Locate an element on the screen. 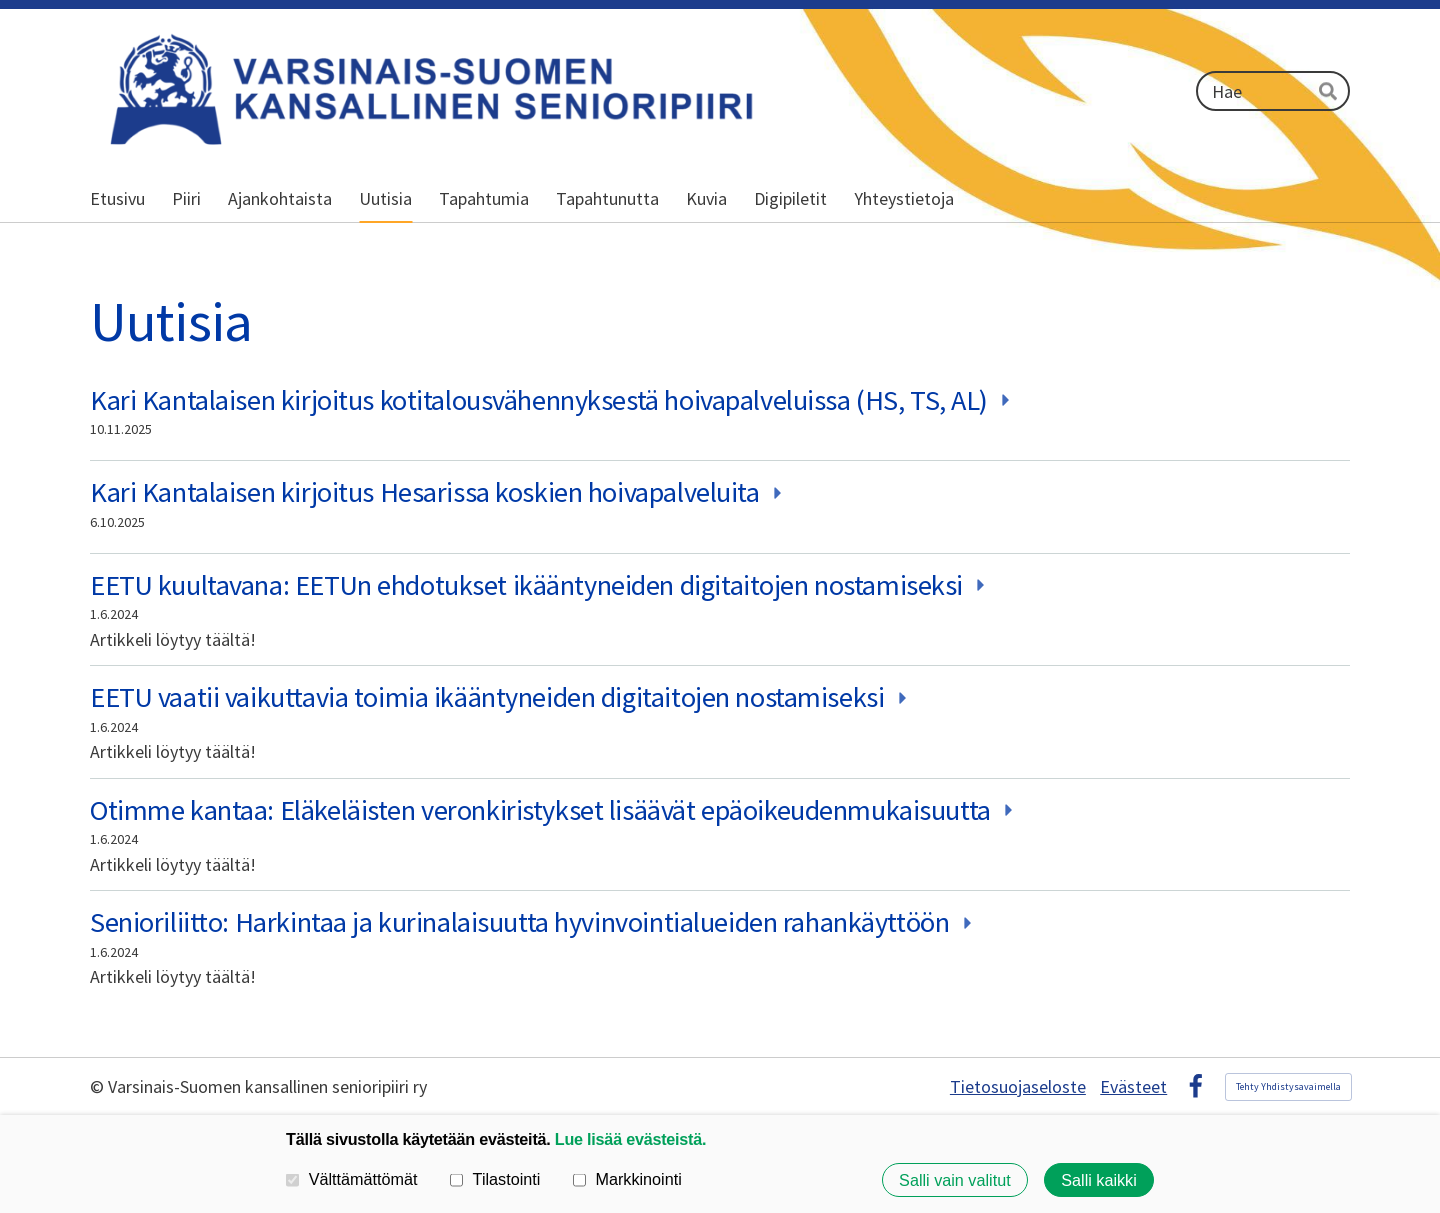  Tehty Yhdistysavaimella is located at coordinates (1288, 1086).